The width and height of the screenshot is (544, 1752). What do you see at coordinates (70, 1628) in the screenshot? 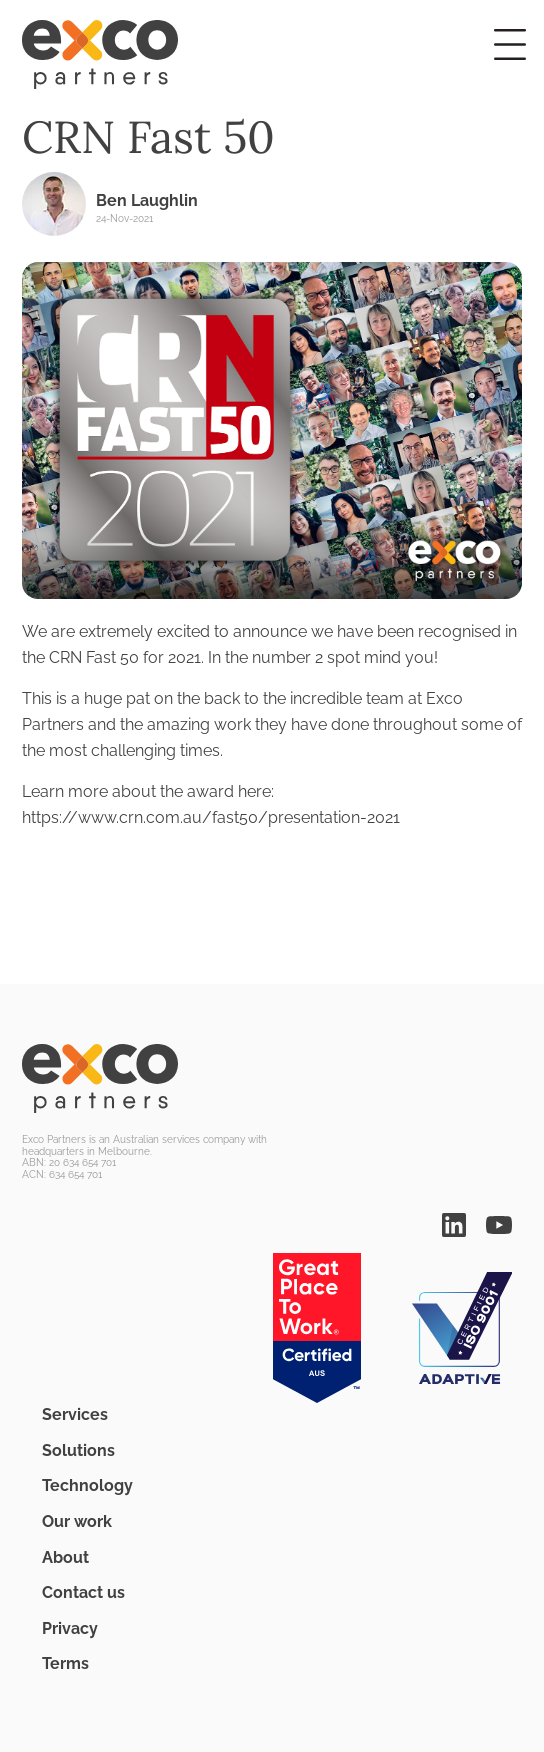
I see `Privacy` at bounding box center [70, 1628].